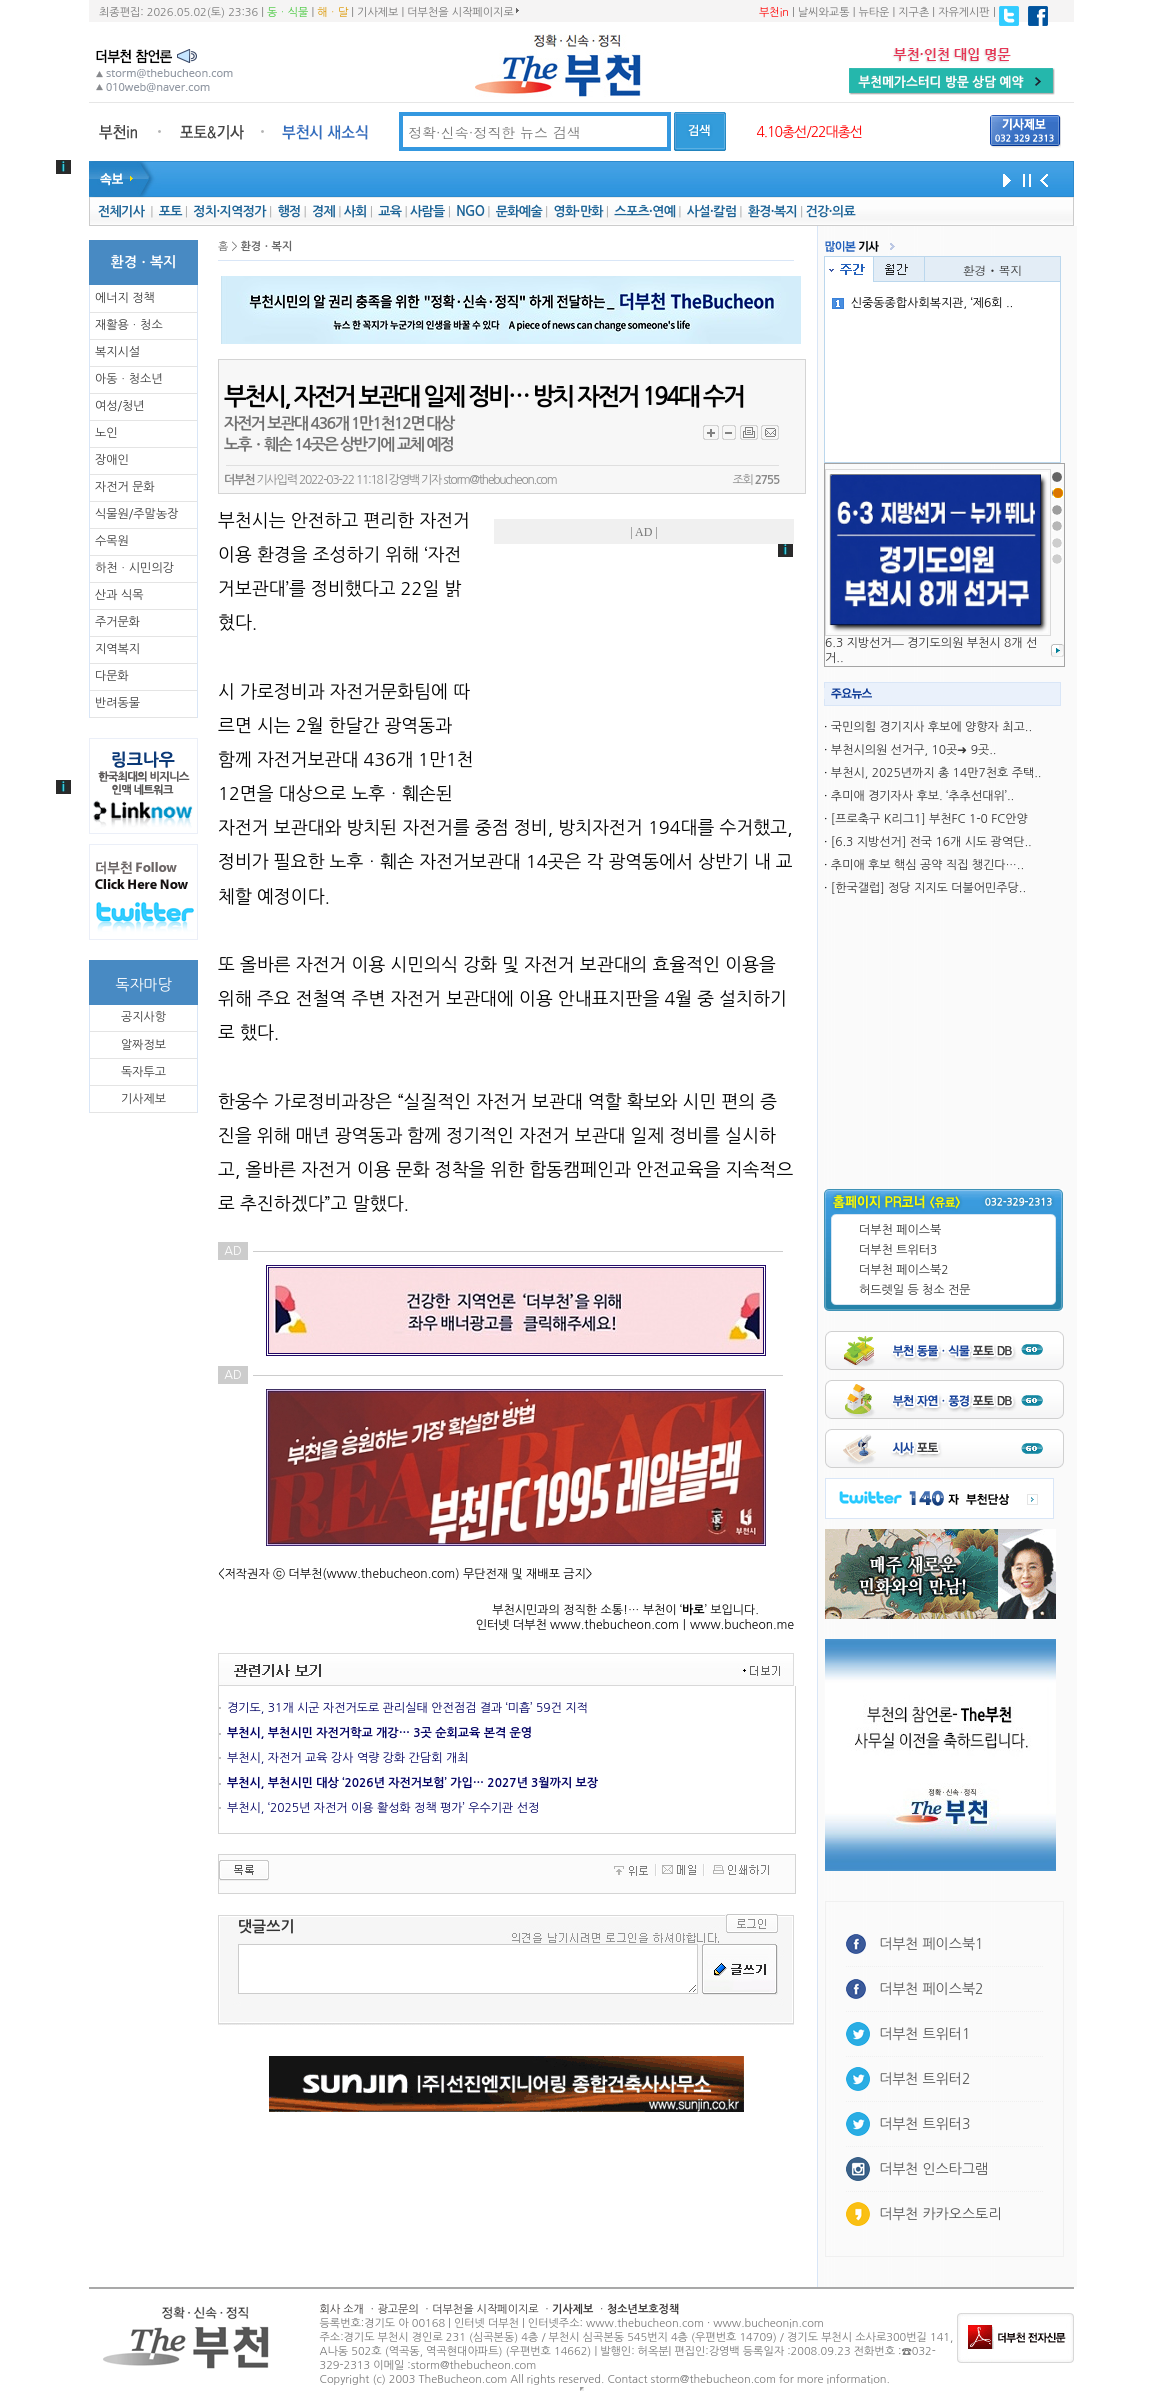 The height and width of the screenshot is (2391, 1163). I want to click on 더부천 페이스북, so click(900, 1230).